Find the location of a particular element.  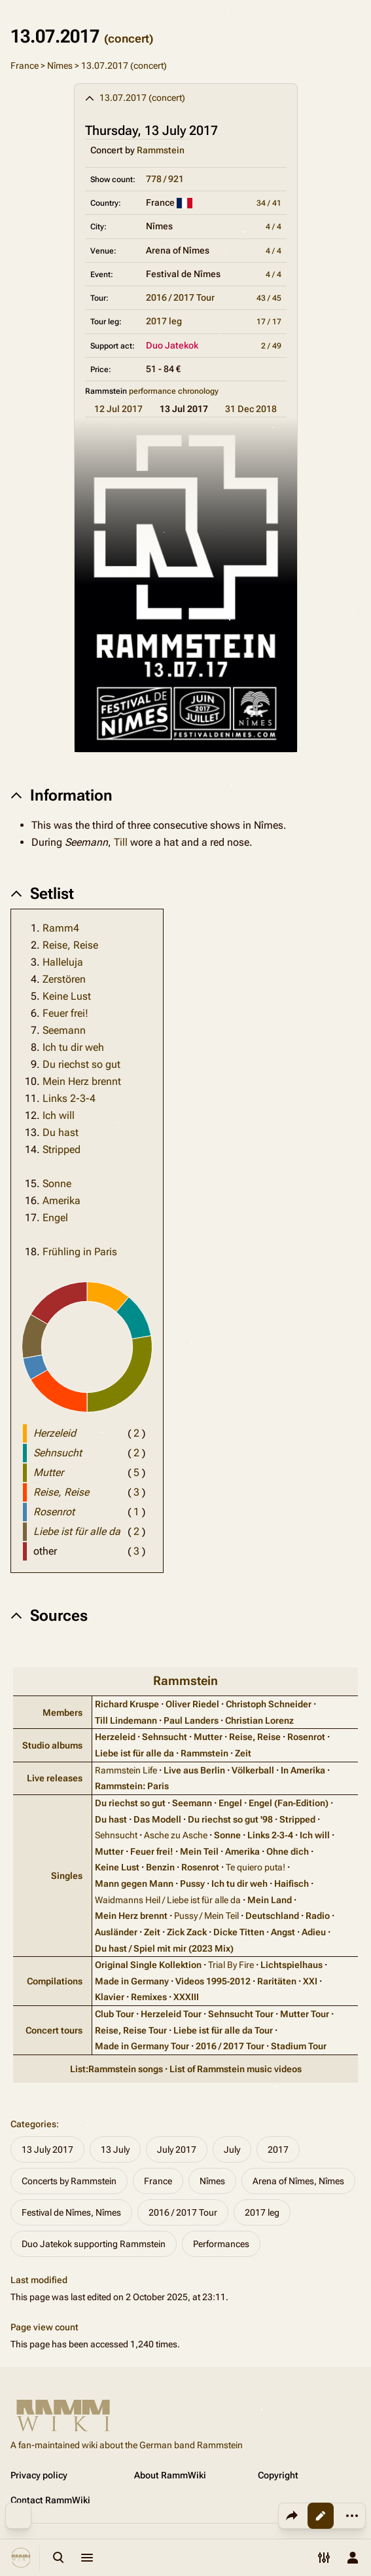

Till Lindemann is located at coordinates (126, 1720).